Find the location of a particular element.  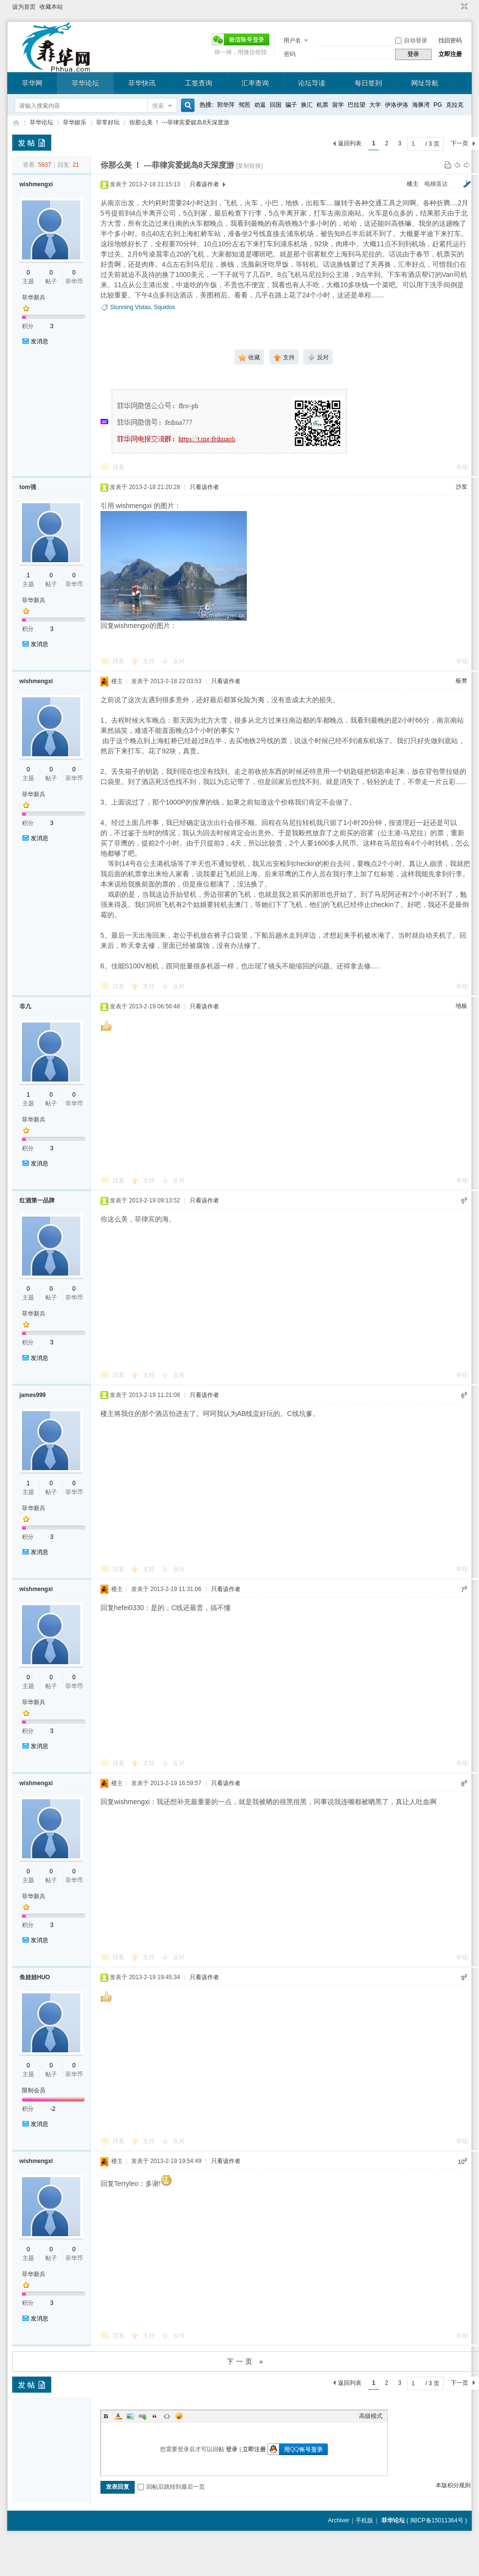

楼主 is located at coordinates (413, 183).